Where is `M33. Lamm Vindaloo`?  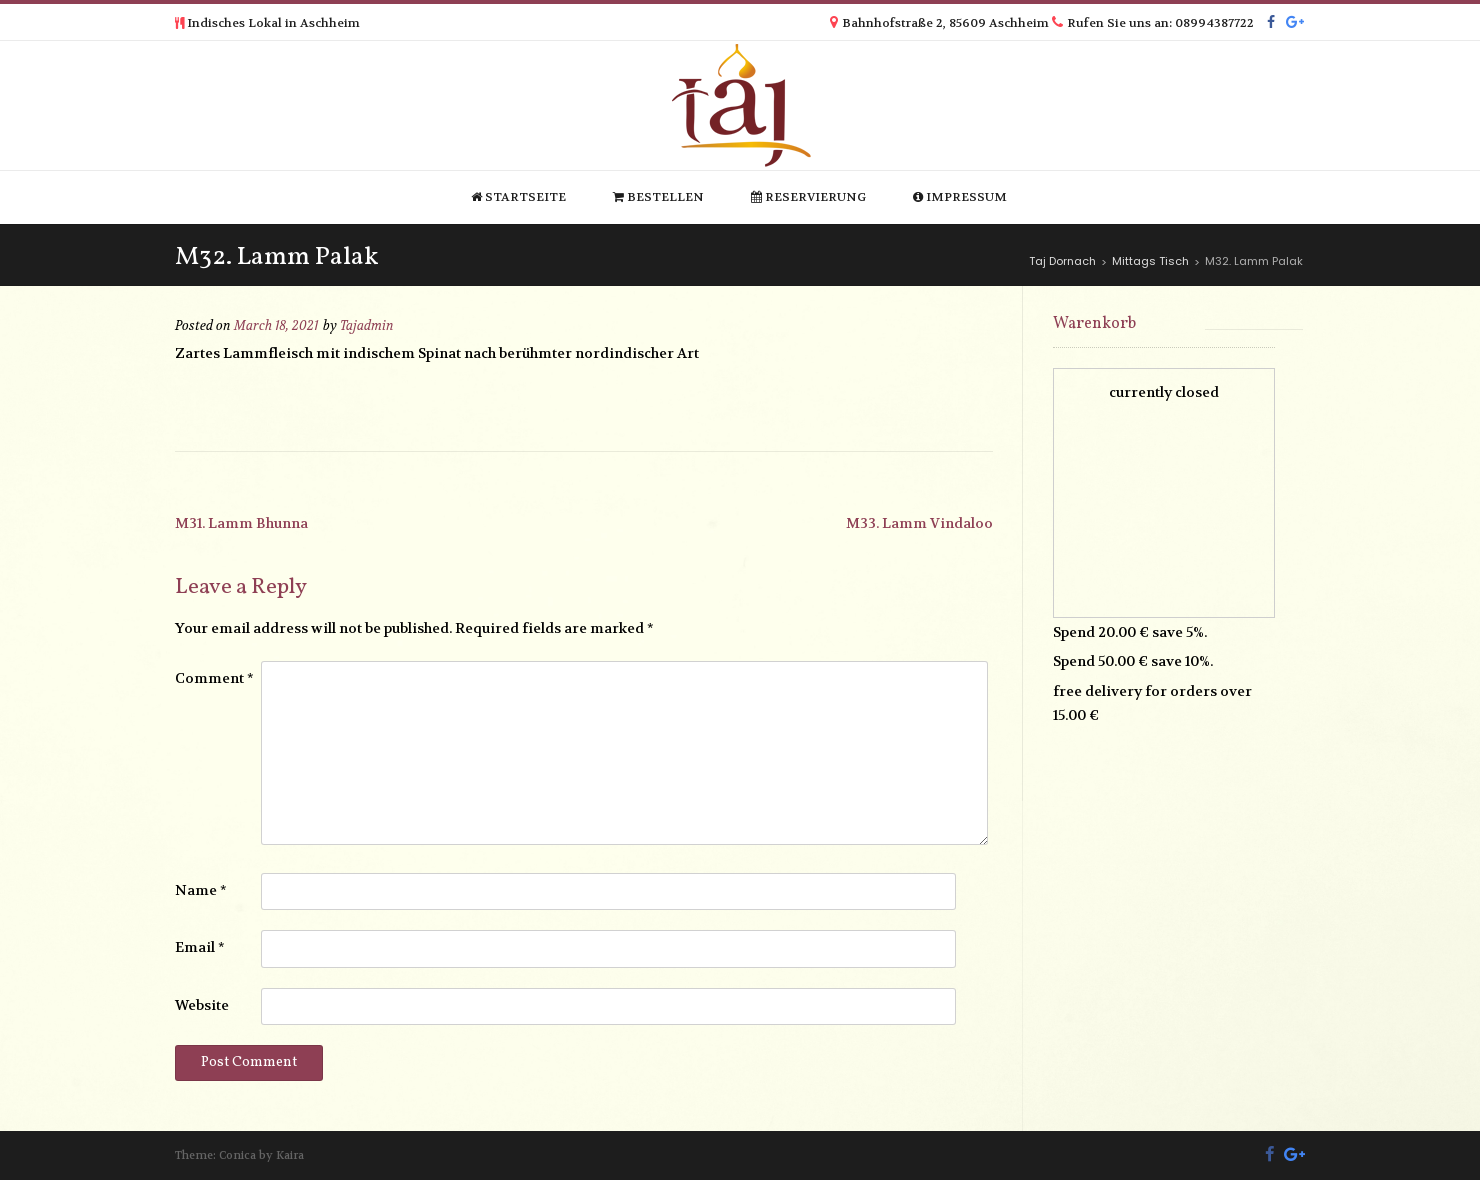
M33. Lamm Vindaloo is located at coordinates (919, 523).